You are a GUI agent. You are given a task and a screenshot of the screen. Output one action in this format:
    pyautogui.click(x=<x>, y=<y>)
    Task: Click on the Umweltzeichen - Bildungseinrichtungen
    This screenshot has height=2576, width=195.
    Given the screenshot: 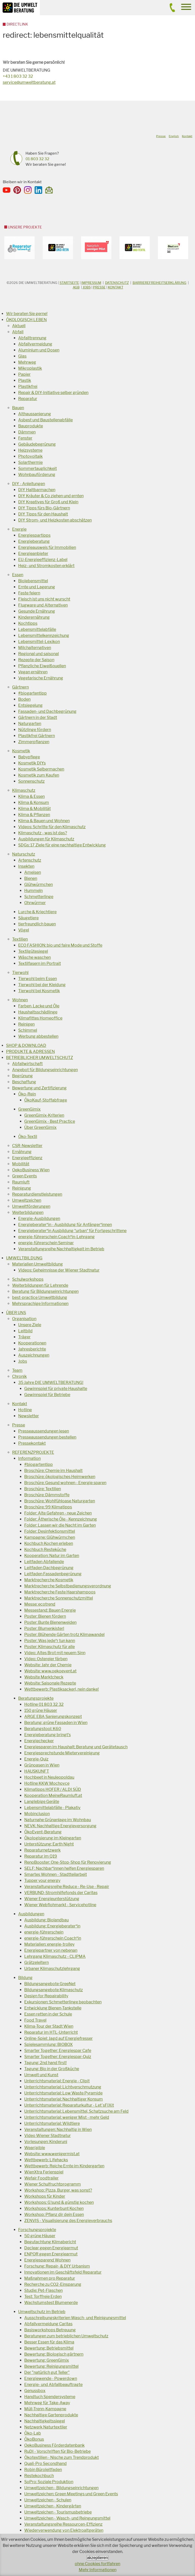 What is the action you would take?
    pyautogui.click(x=61, y=2487)
    